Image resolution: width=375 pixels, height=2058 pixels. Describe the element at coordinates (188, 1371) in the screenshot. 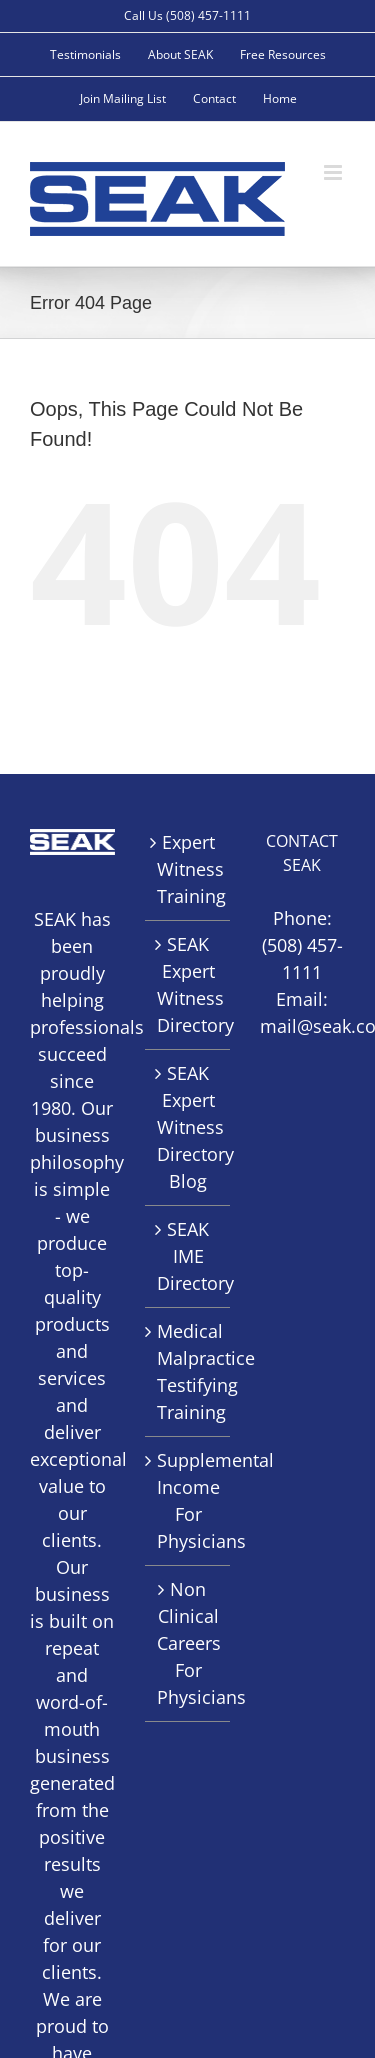

I see `Medical Malpractice Testifying Training` at that location.